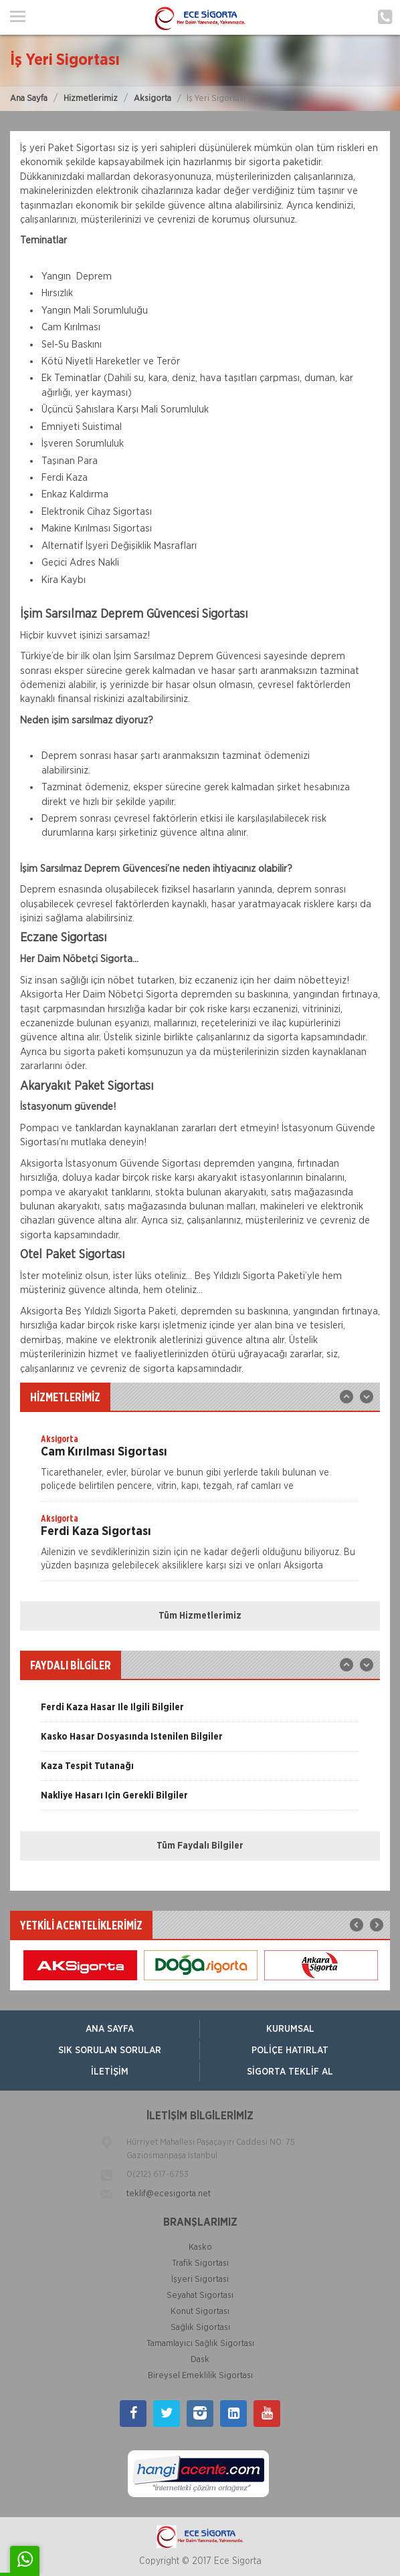  What do you see at coordinates (200, 1467) in the screenshot?
I see `[option]` at bounding box center [200, 1467].